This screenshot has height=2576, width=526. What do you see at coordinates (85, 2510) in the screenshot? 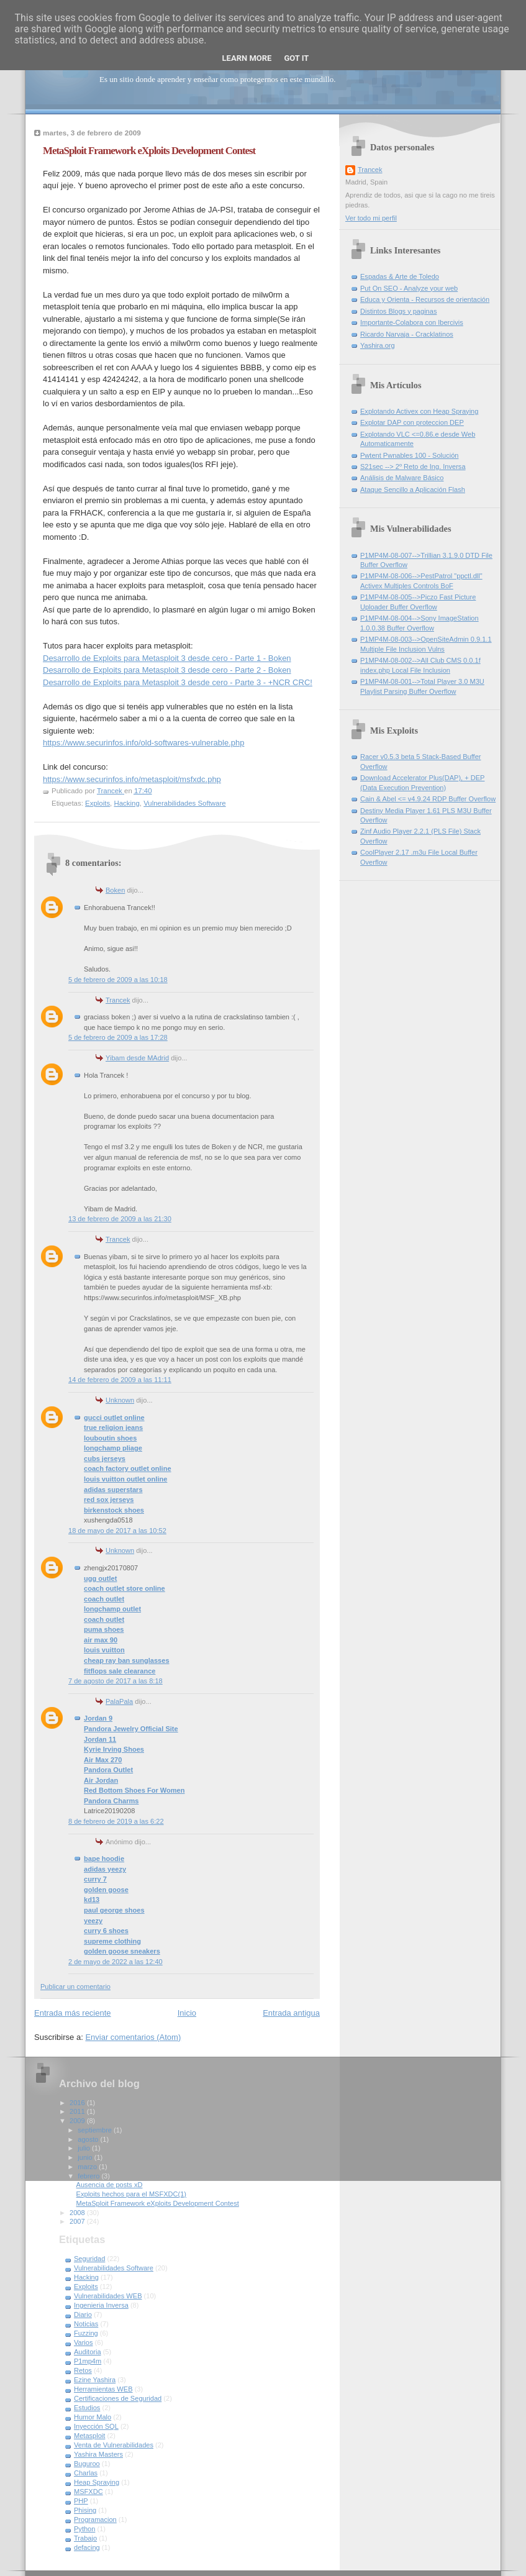
I see `Phising` at bounding box center [85, 2510].